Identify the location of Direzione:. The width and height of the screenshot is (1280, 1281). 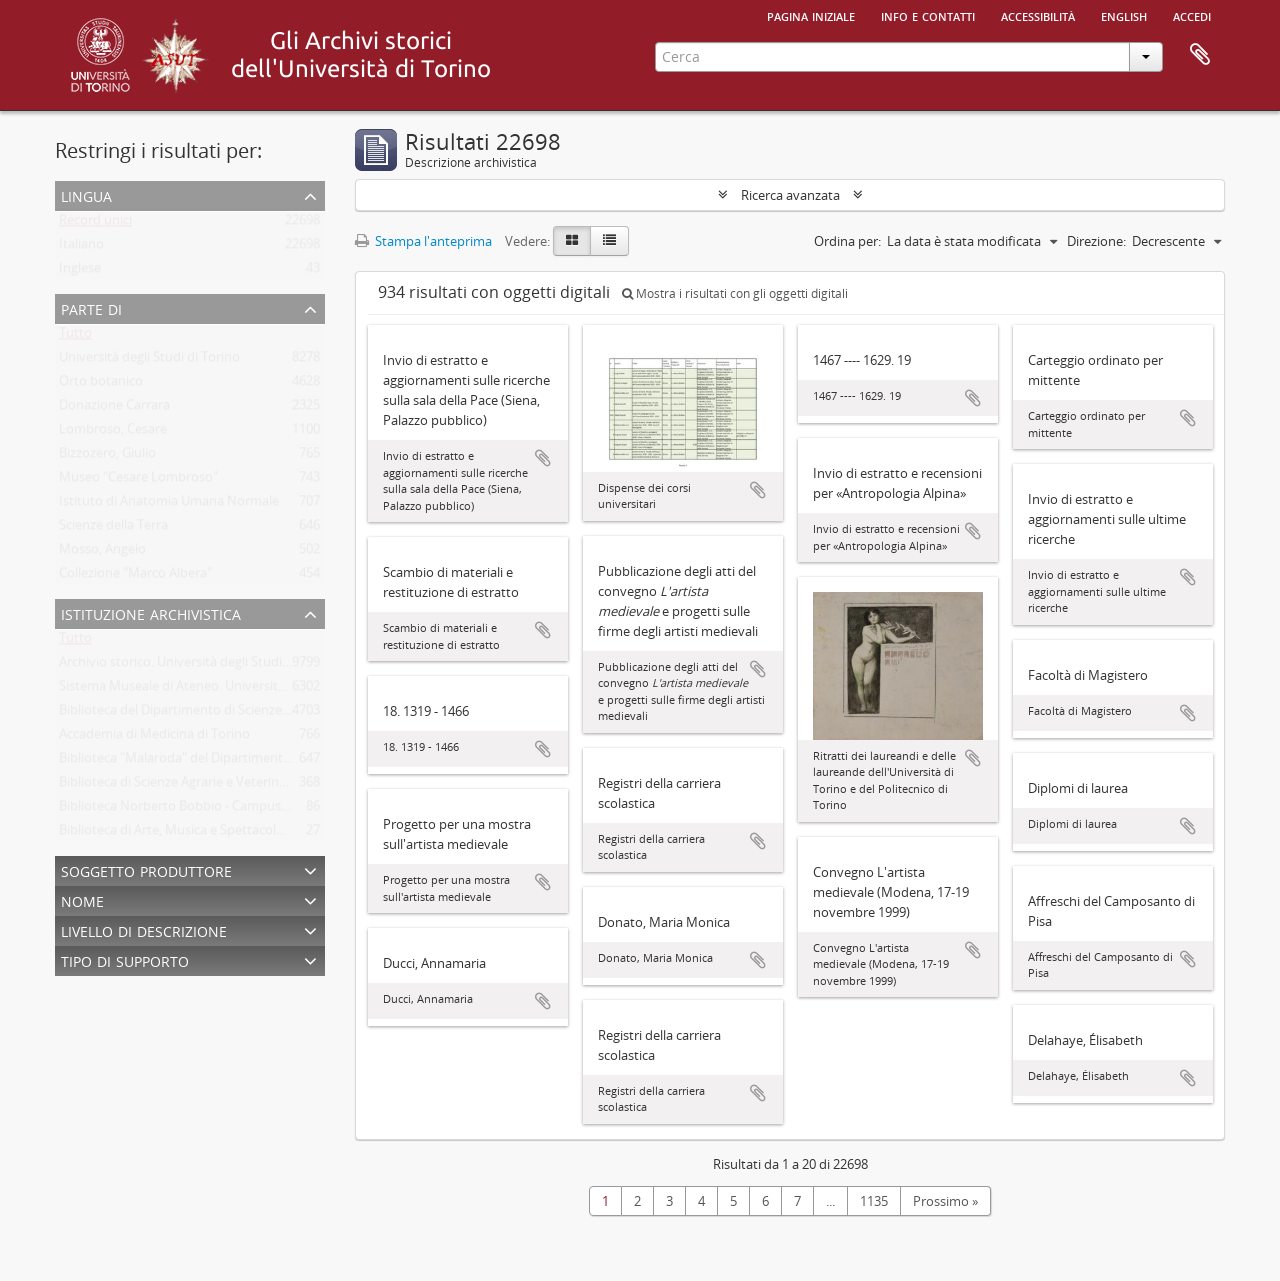
(1096, 241).